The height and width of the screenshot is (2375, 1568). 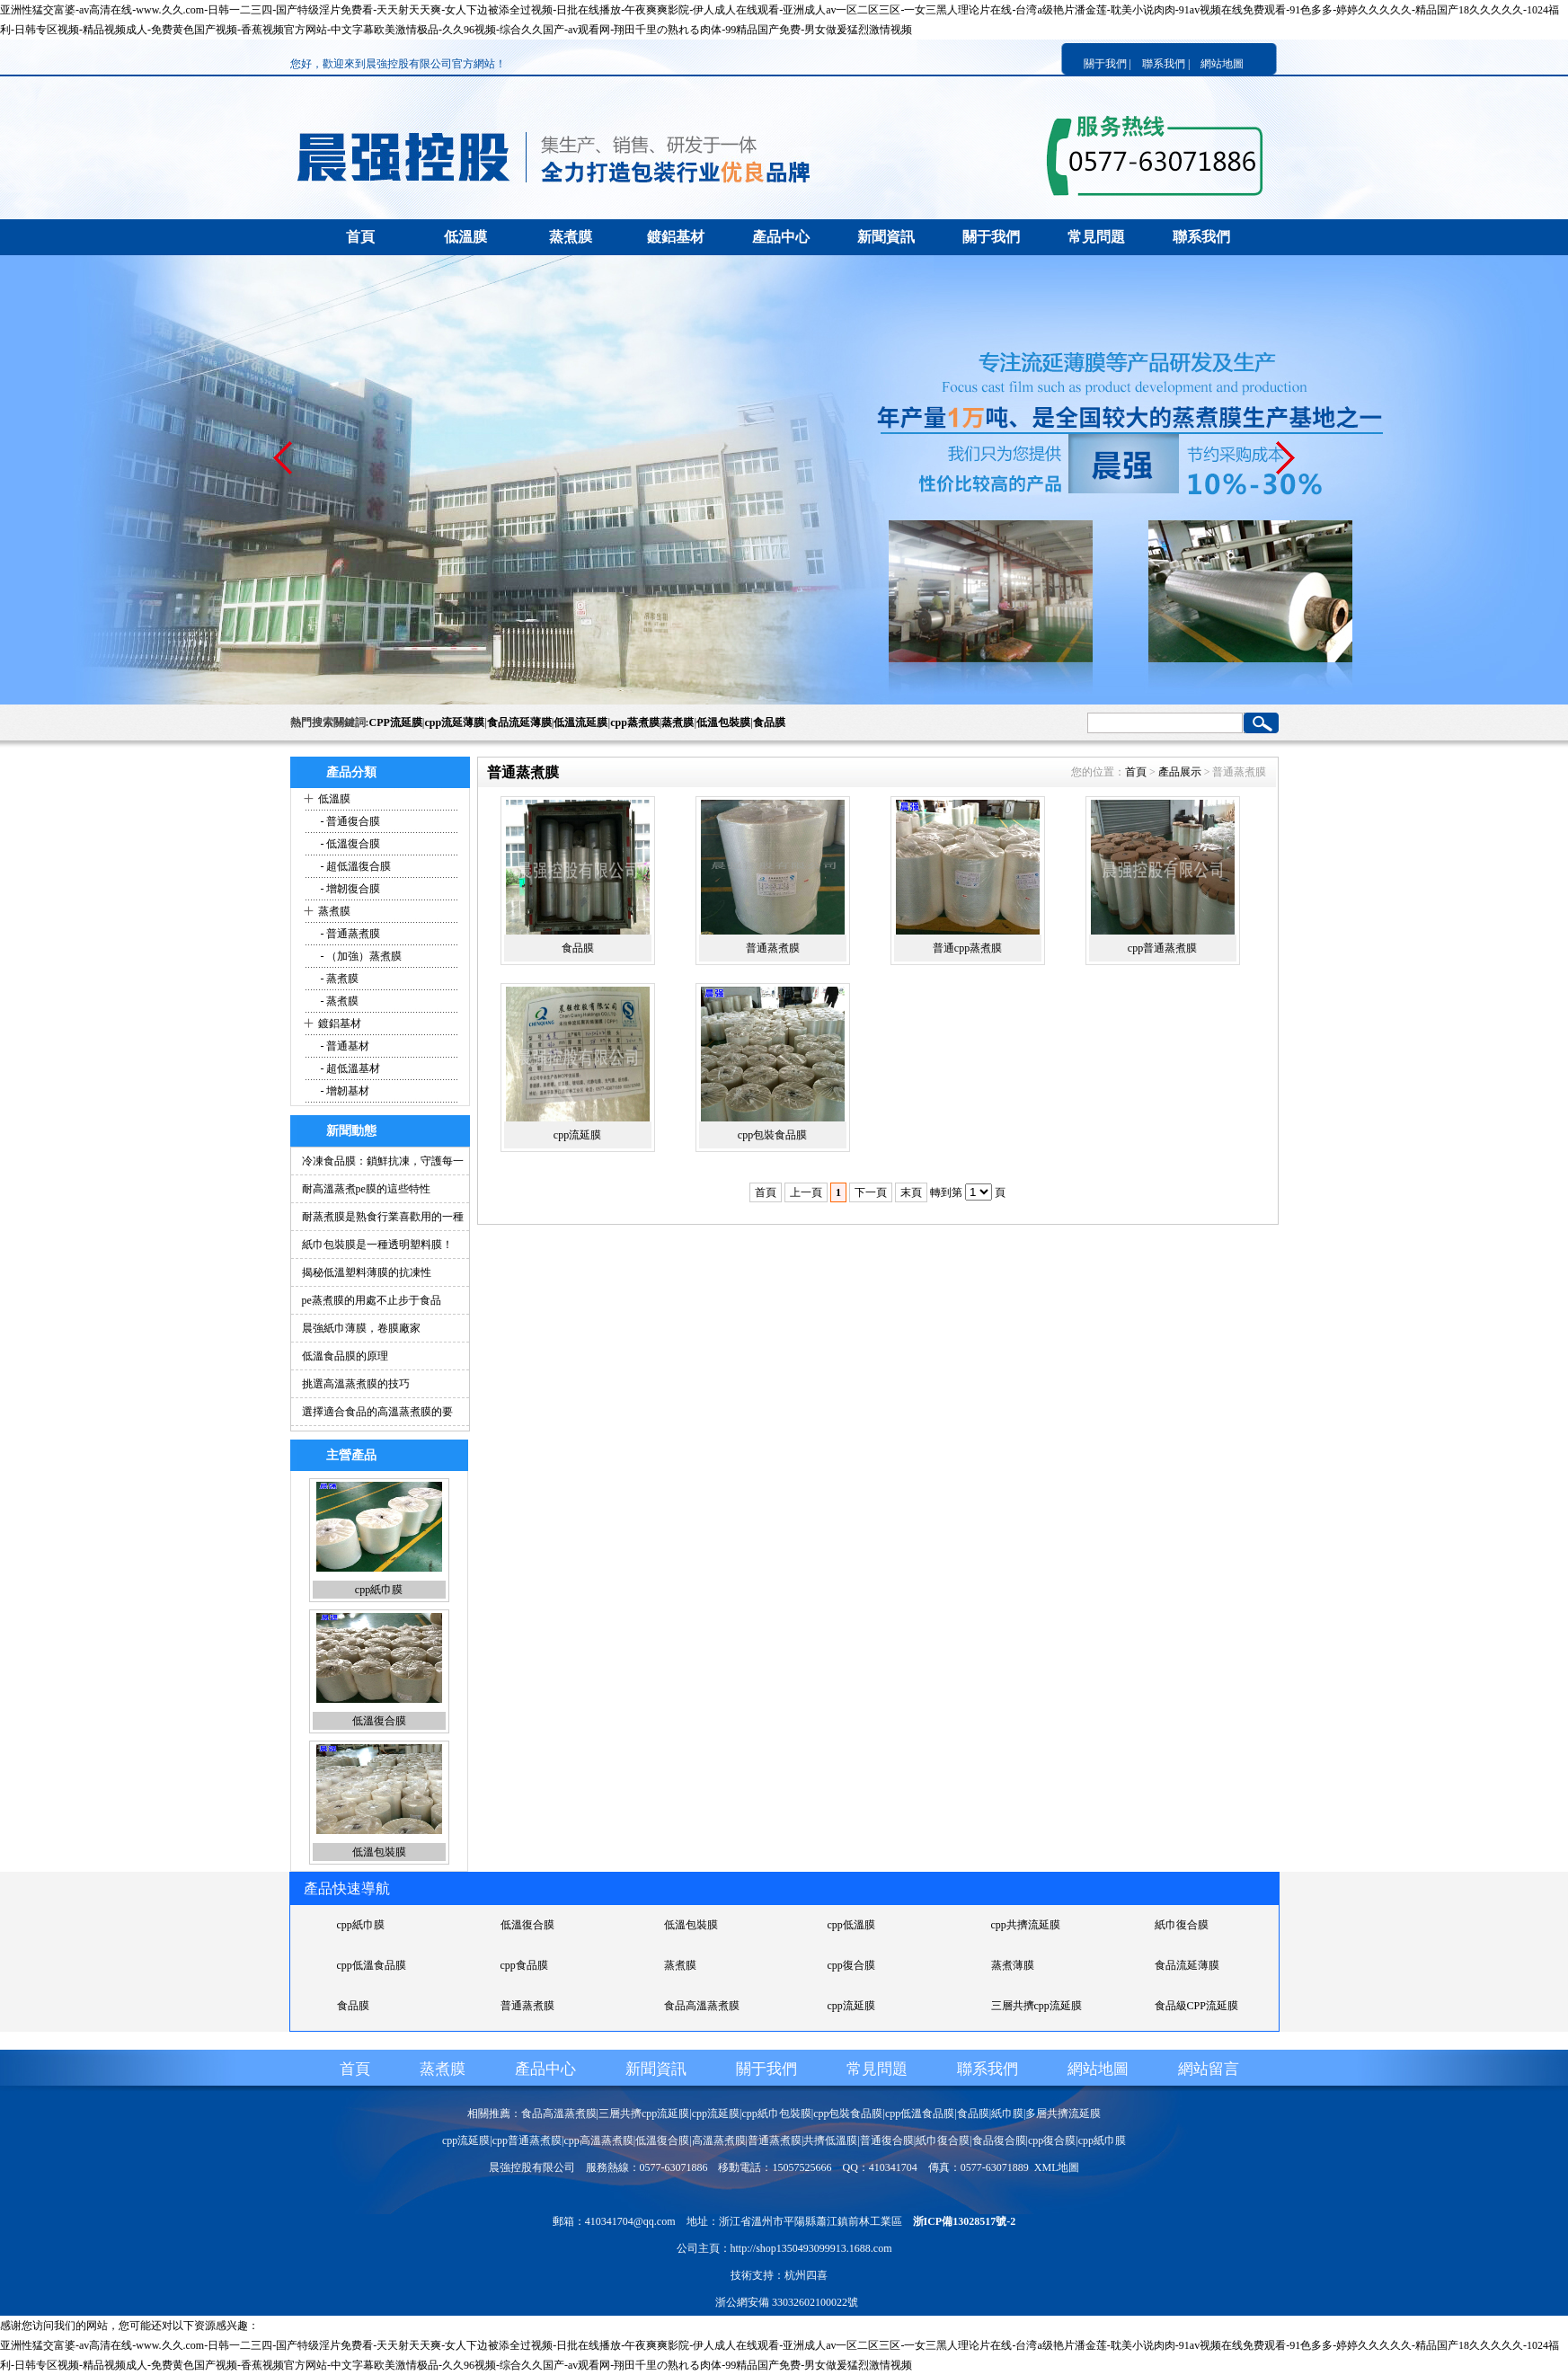 What do you see at coordinates (635, 722) in the screenshot?
I see `cpp蒸煮膜` at bounding box center [635, 722].